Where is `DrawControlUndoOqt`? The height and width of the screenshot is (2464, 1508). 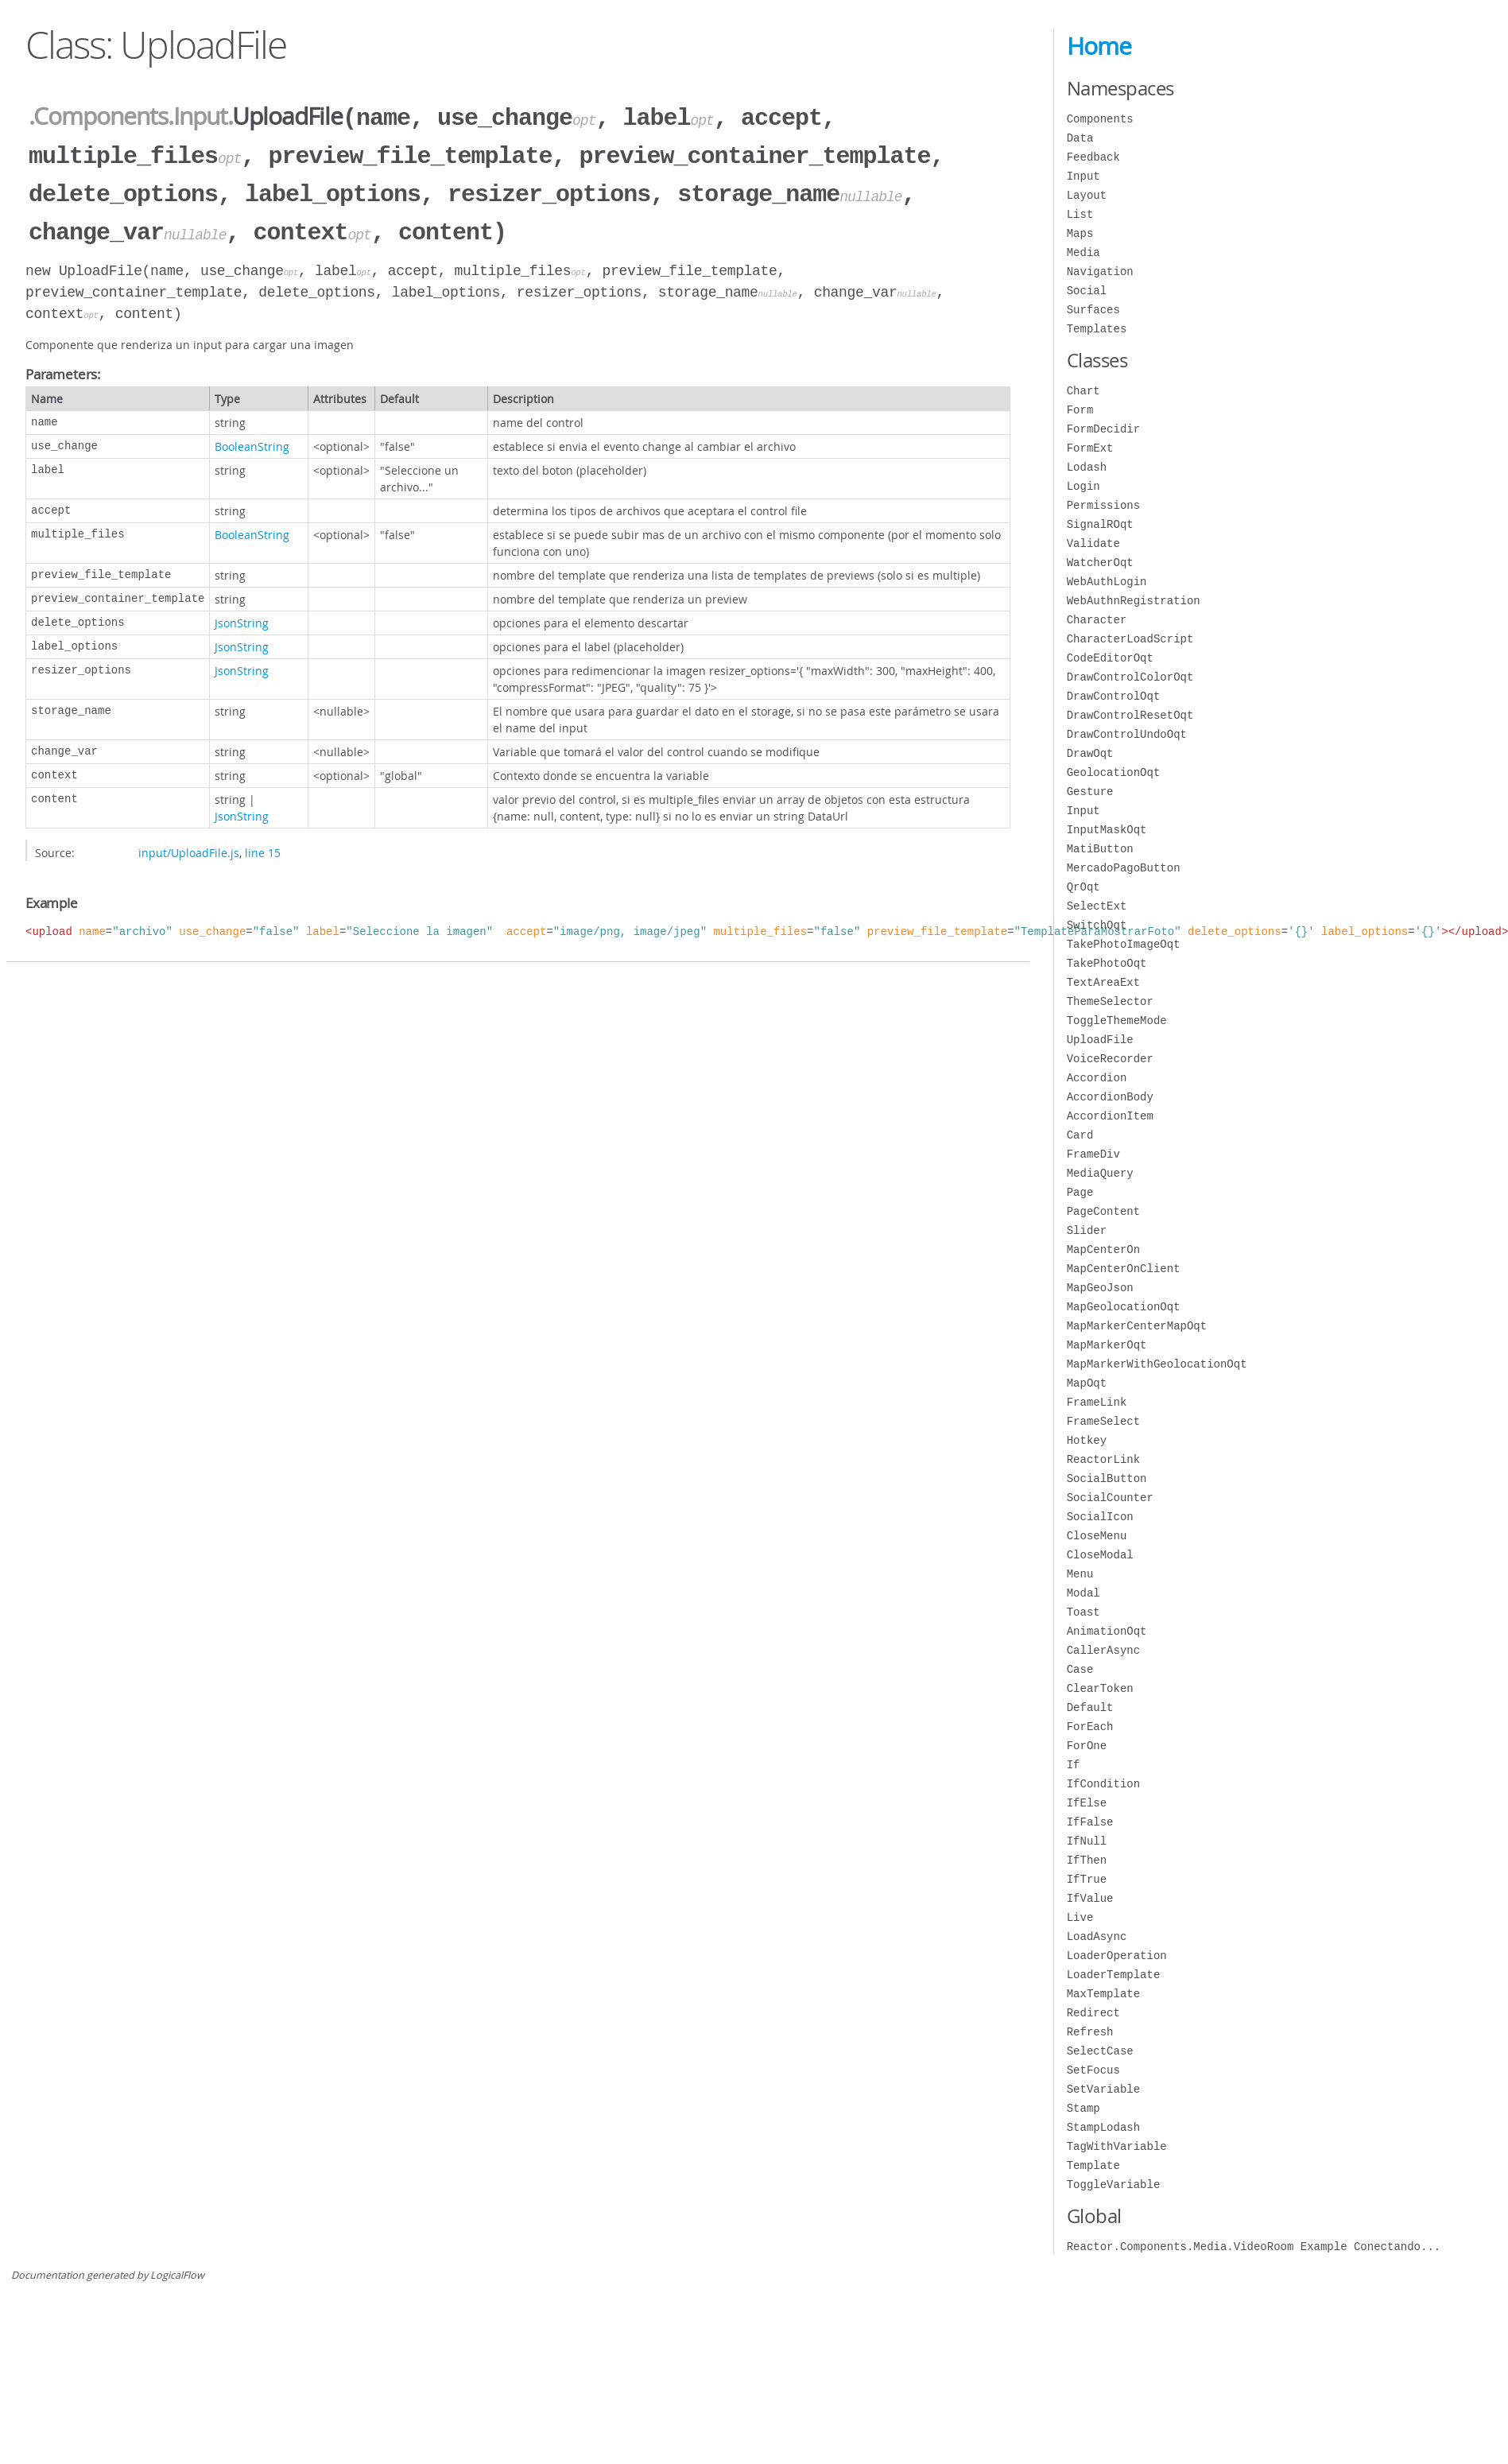 DrawControlUndoOqt is located at coordinates (1127, 734).